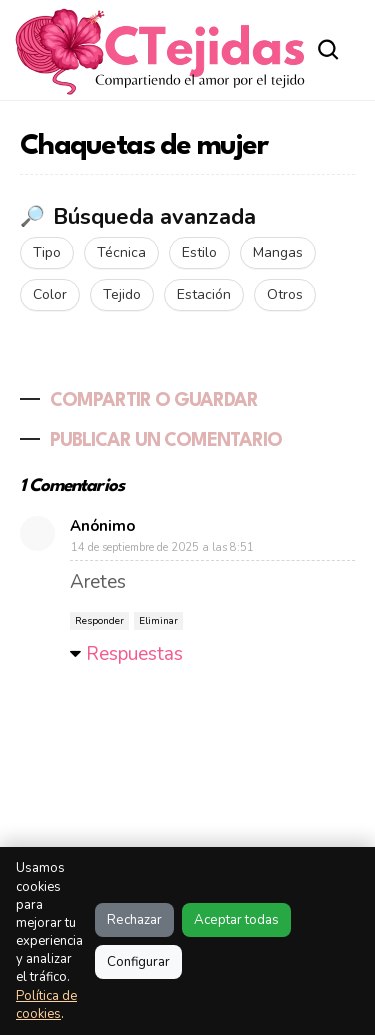 The image size is (375, 1035). What do you see at coordinates (158, 621) in the screenshot?
I see `Eliminar` at bounding box center [158, 621].